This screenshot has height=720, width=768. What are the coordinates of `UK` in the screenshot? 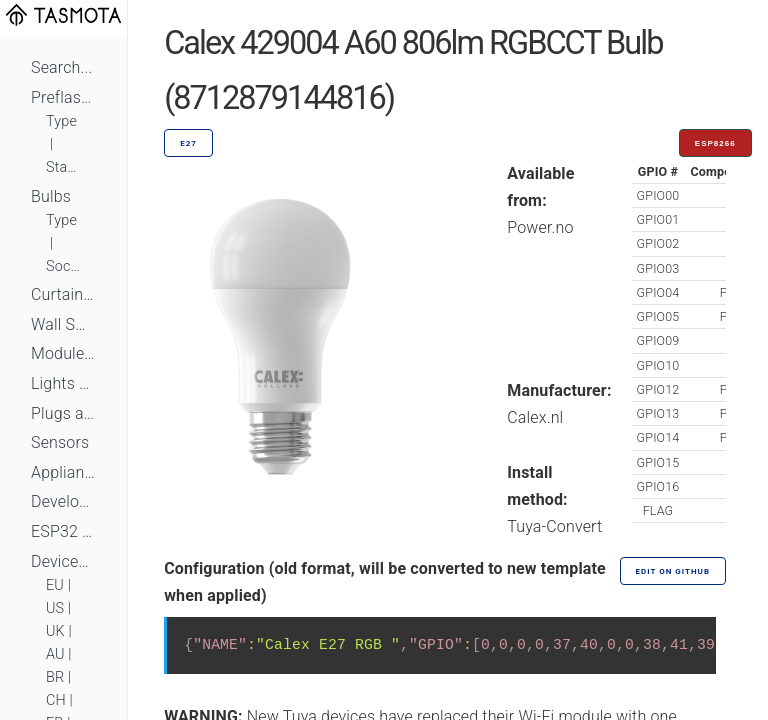 It's located at (55, 631).